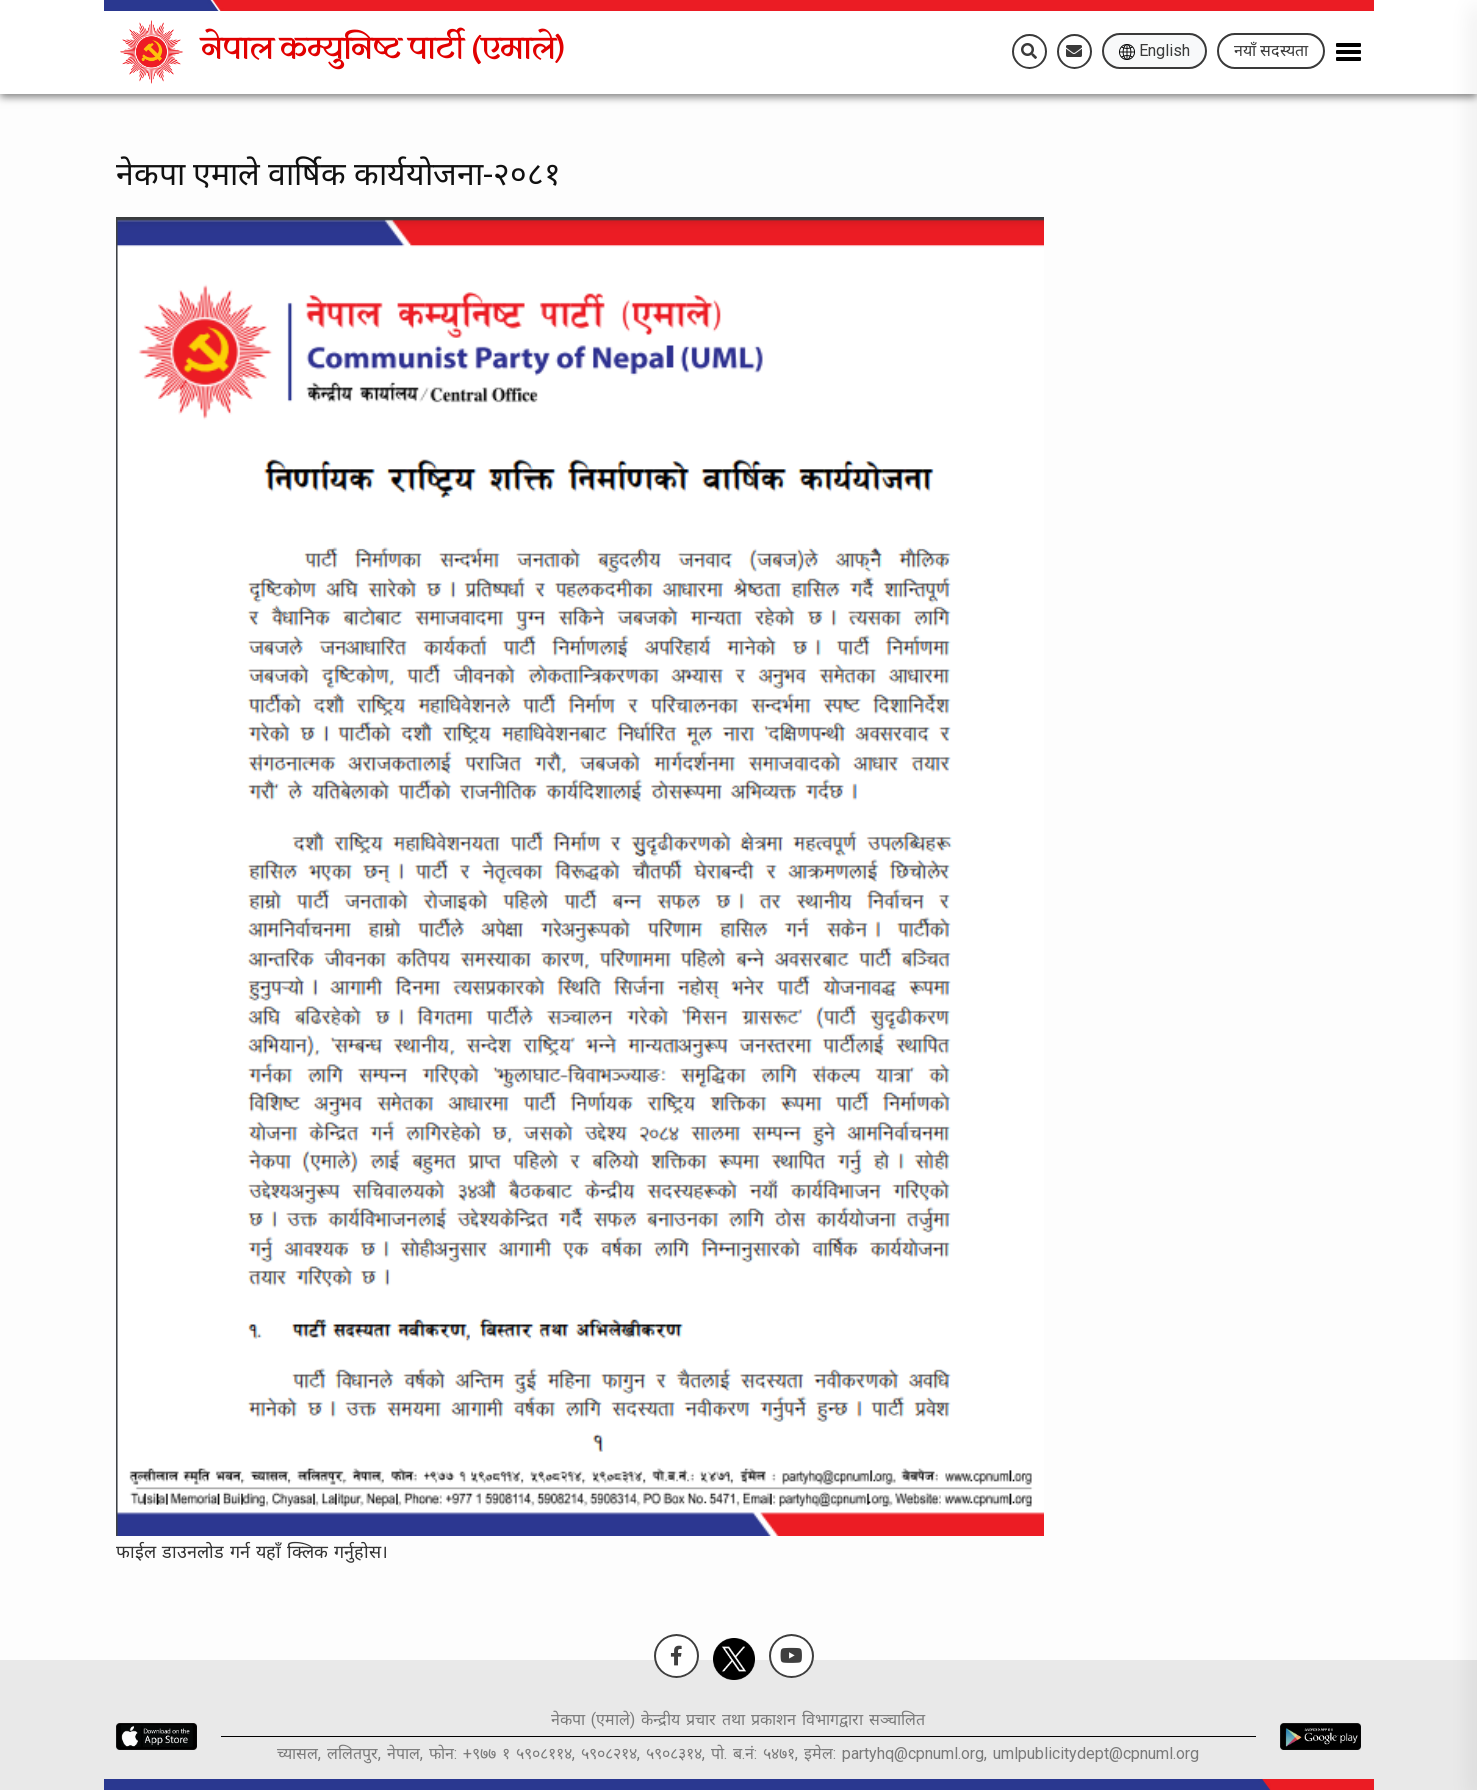 The image size is (1477, 1790). Describe the element at coordinates (1154, 50) in the screenshot. I see `English` at that location.